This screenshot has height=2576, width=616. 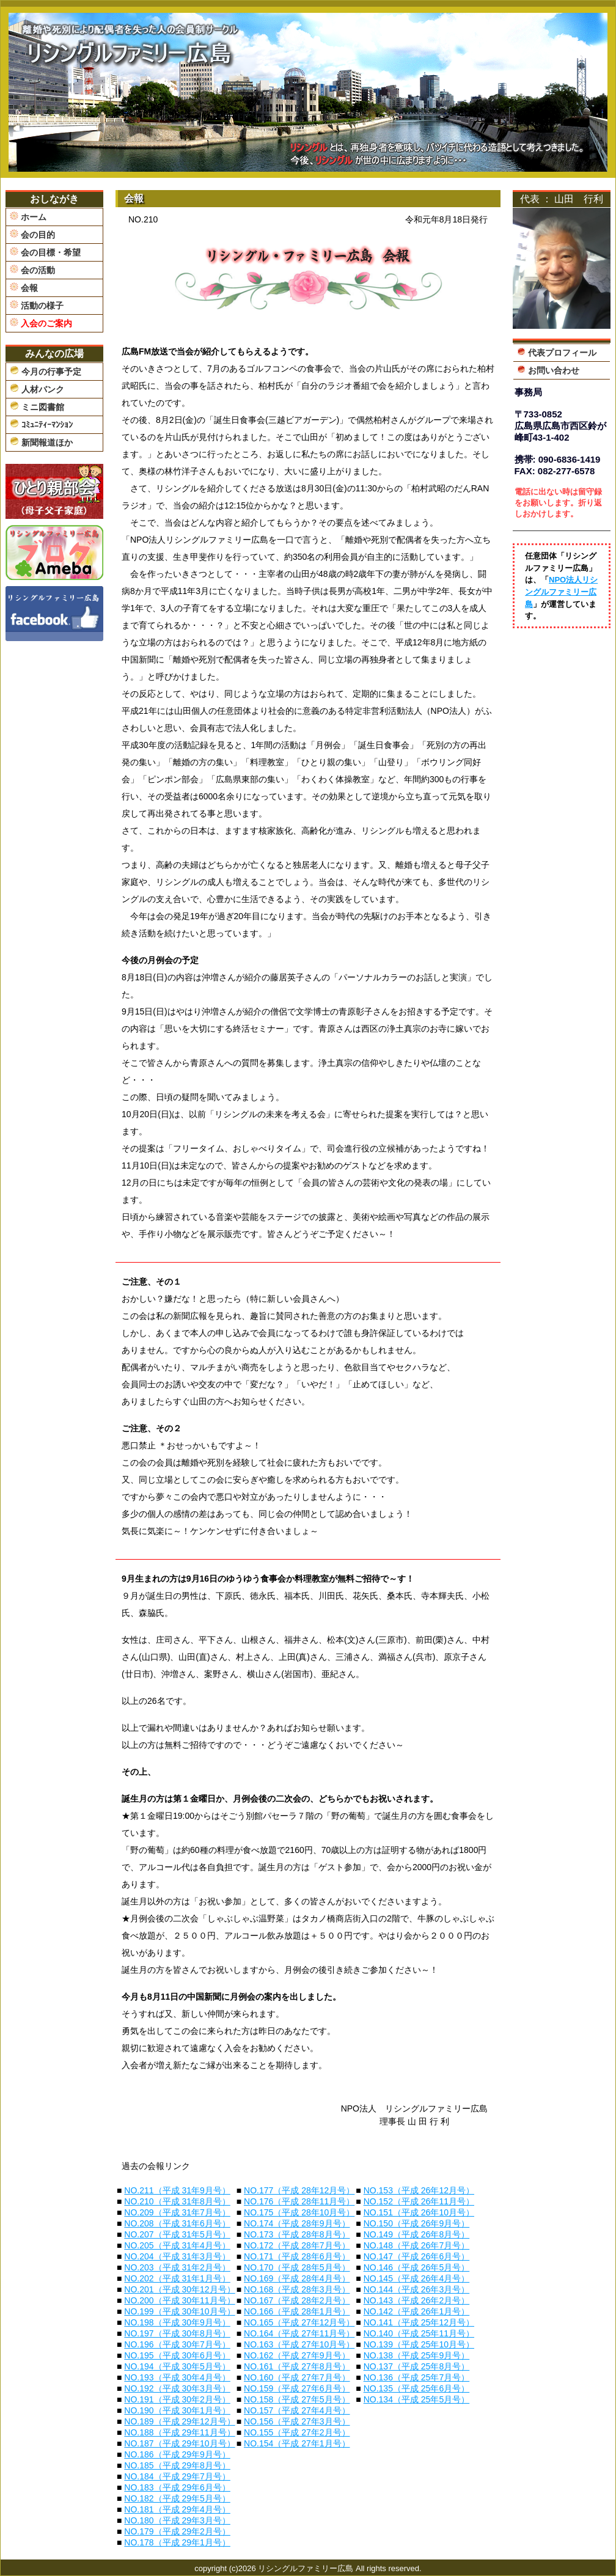 What do you see at coordinates (417, 2300) in the screenshot?
I see `NO.143（平成 26年2月号）` at bounding box center [417, 2300].